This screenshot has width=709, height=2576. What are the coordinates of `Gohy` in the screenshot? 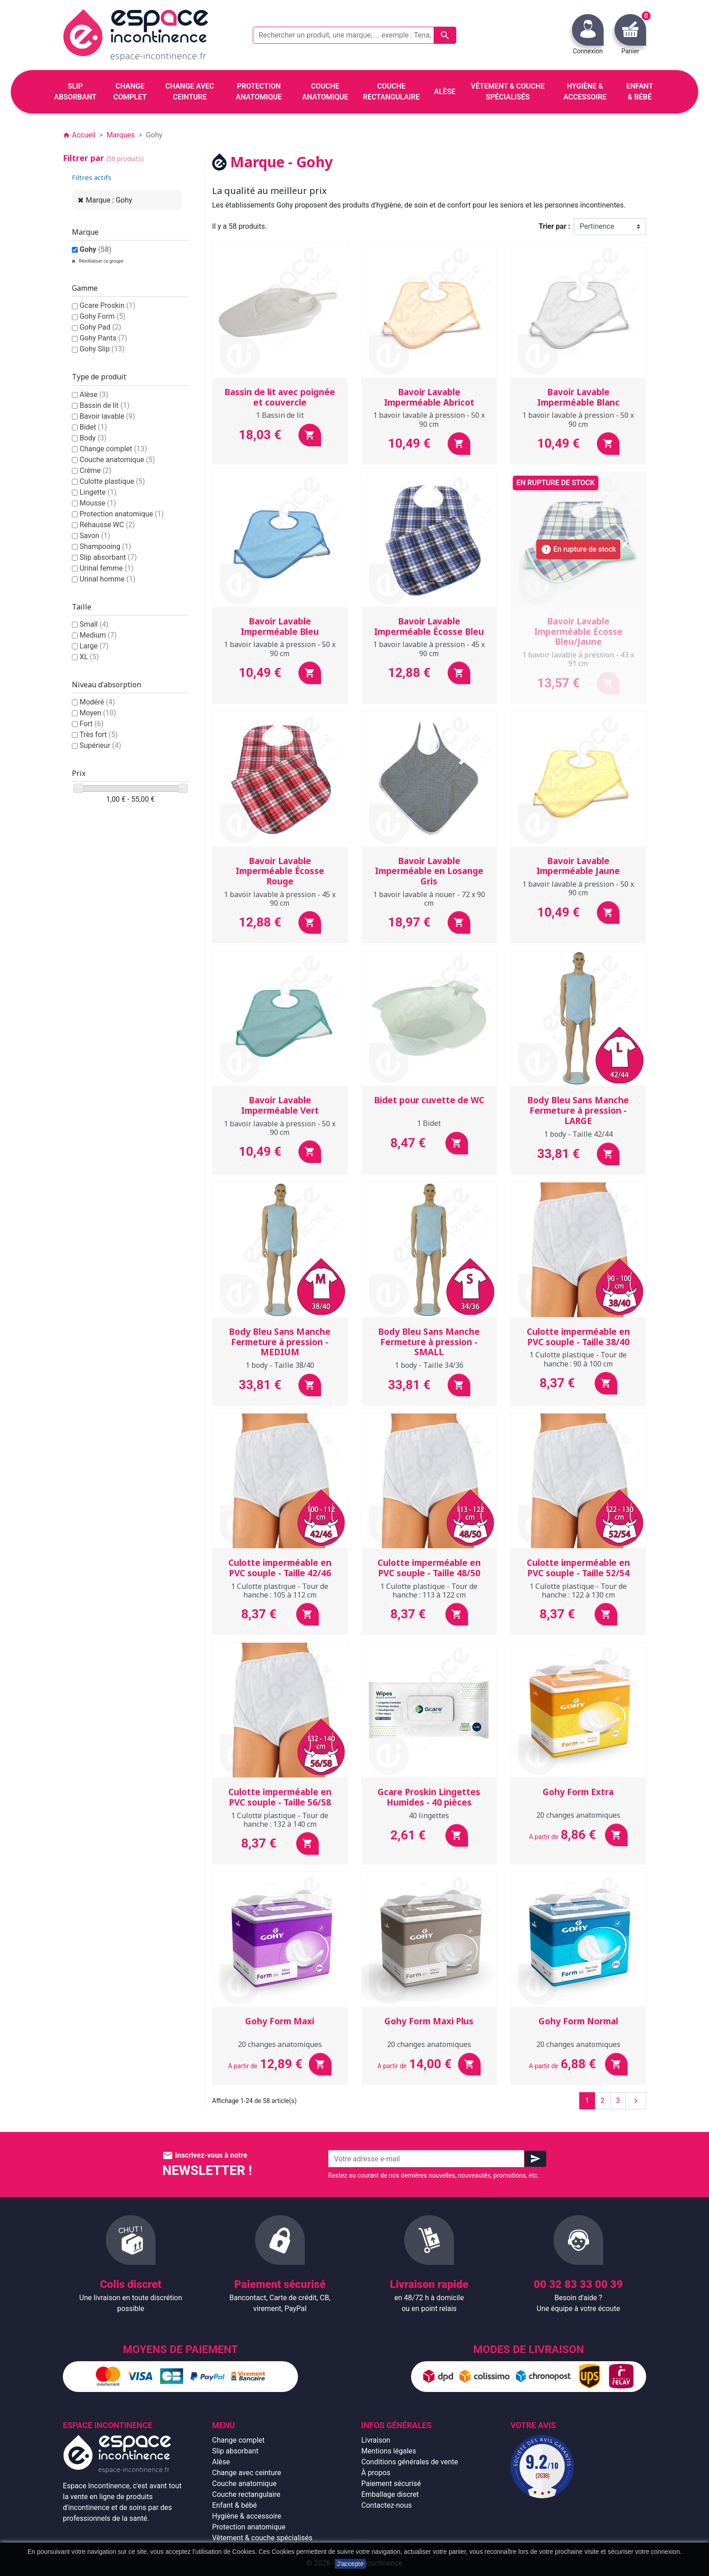 It's located at (96, 249).